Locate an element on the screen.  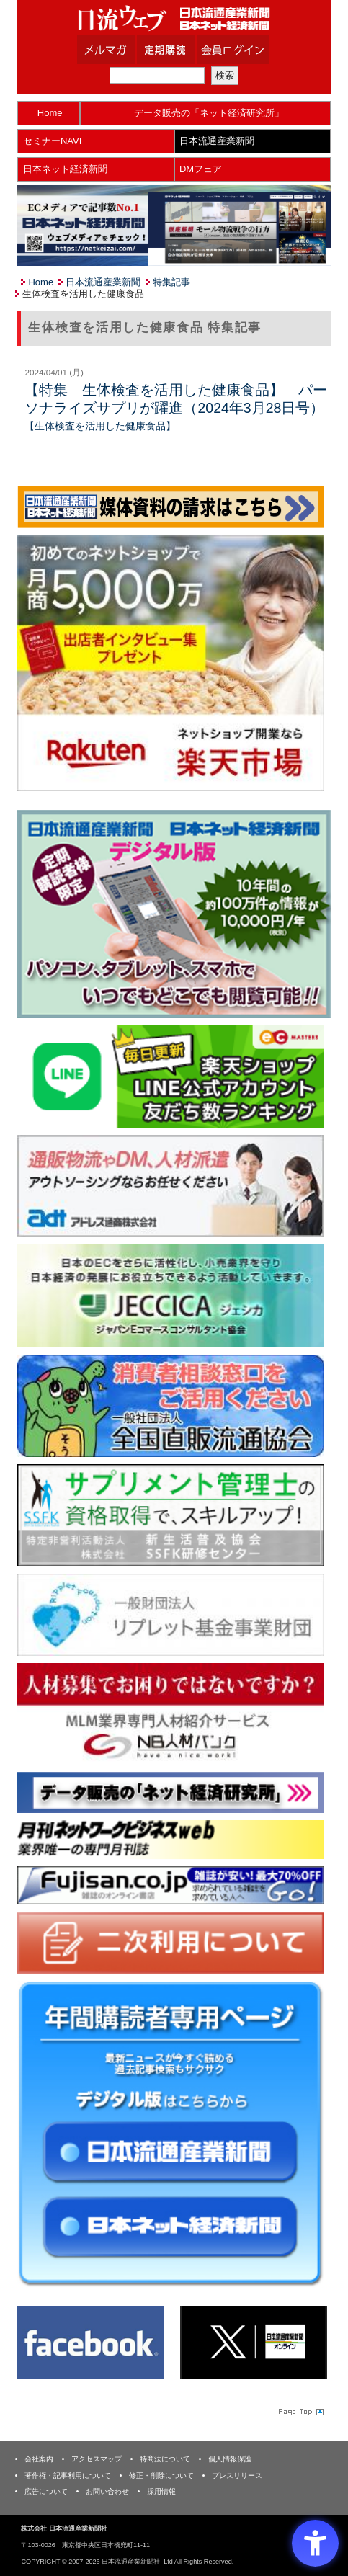
Home is located at coordinates (50, 112).